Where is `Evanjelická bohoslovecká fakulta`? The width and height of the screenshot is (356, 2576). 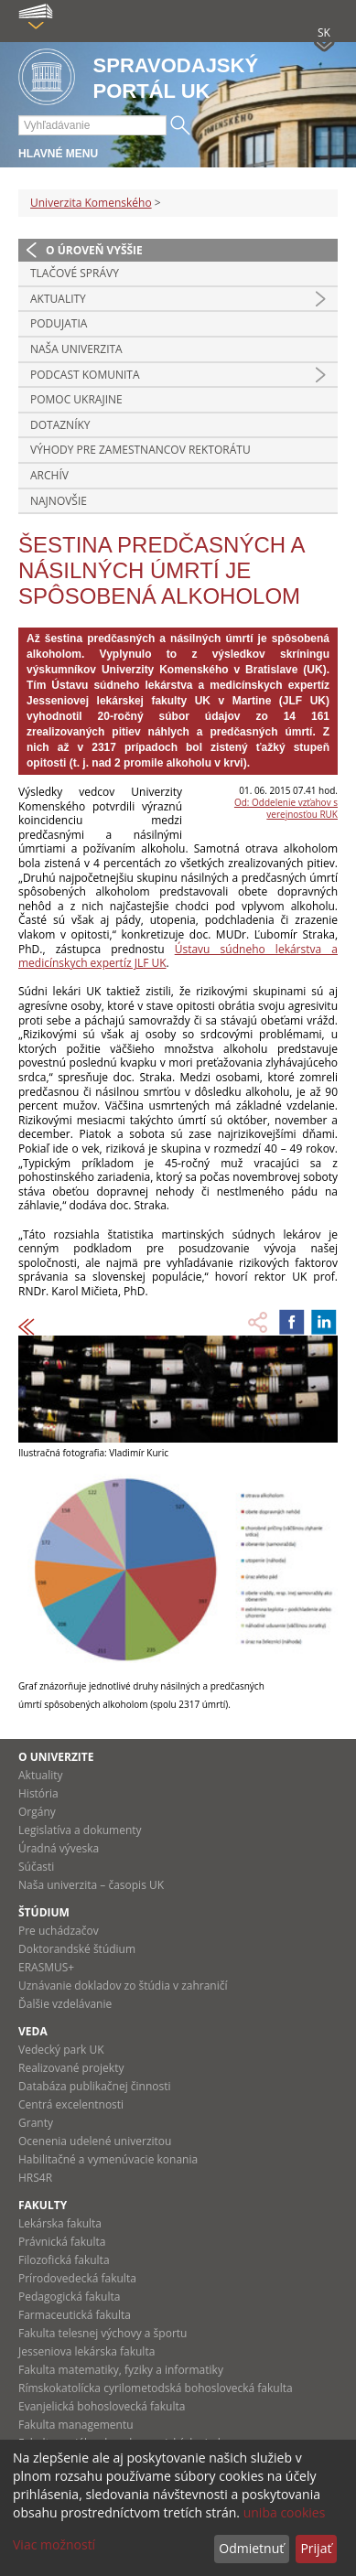 Evanjelická bohoslovecká fakulta is located at coordinates (101, 2406).